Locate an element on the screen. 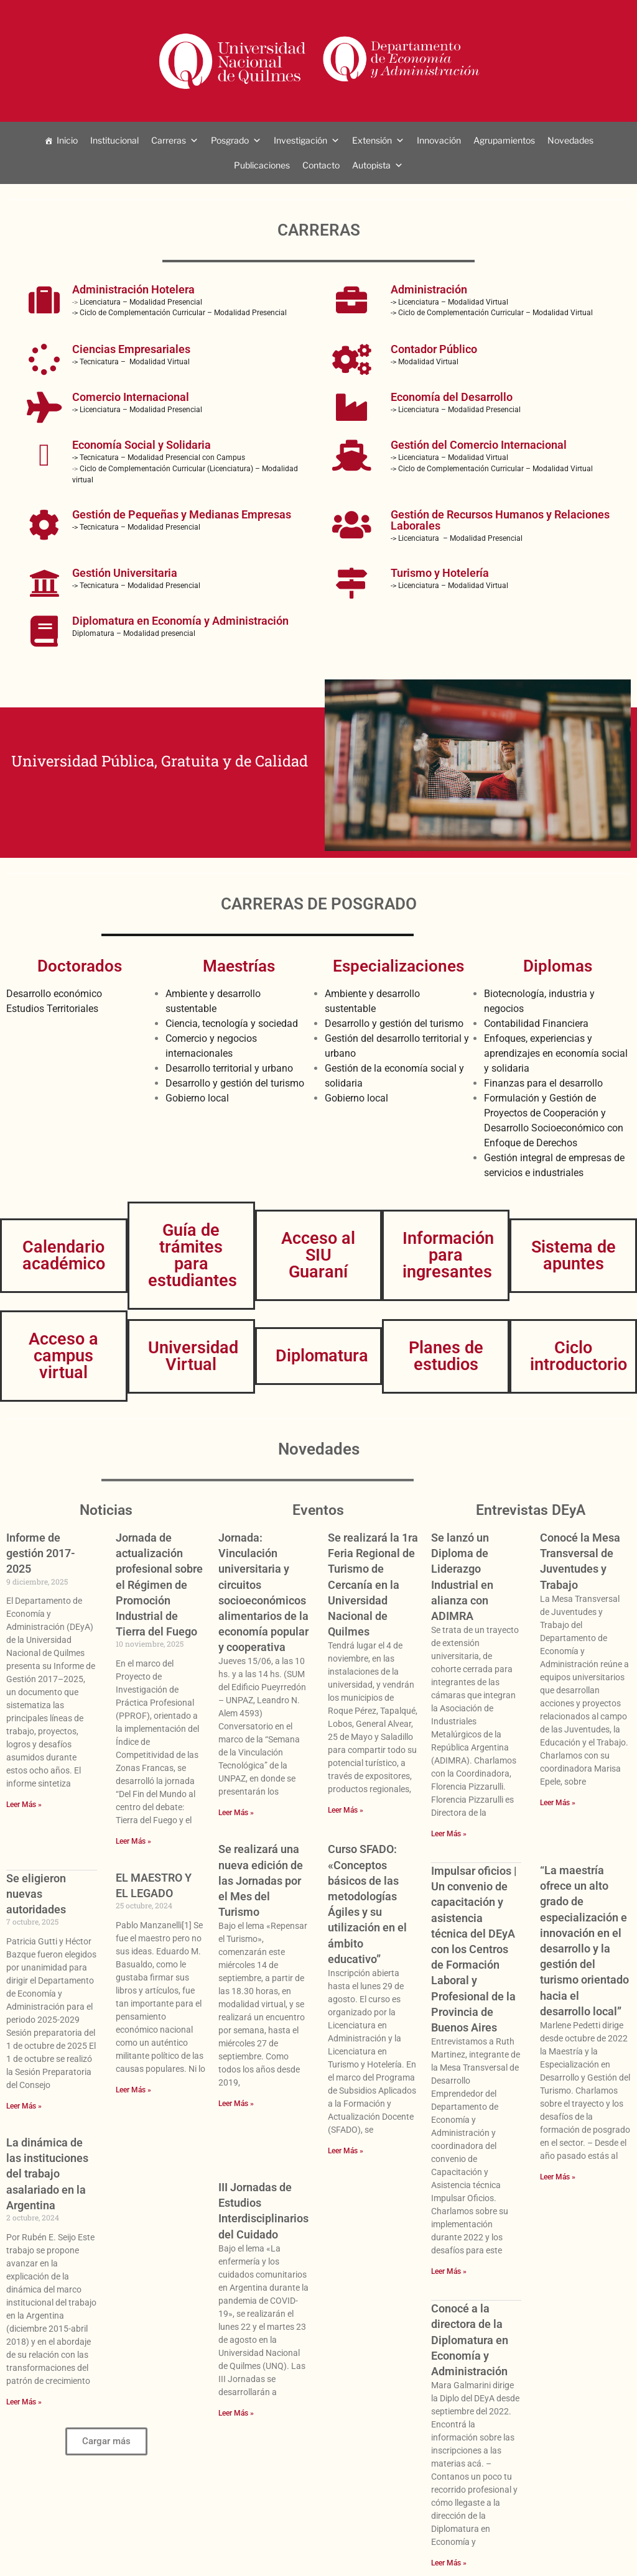  Desarrollo económico is located at coordinates (54, 994).